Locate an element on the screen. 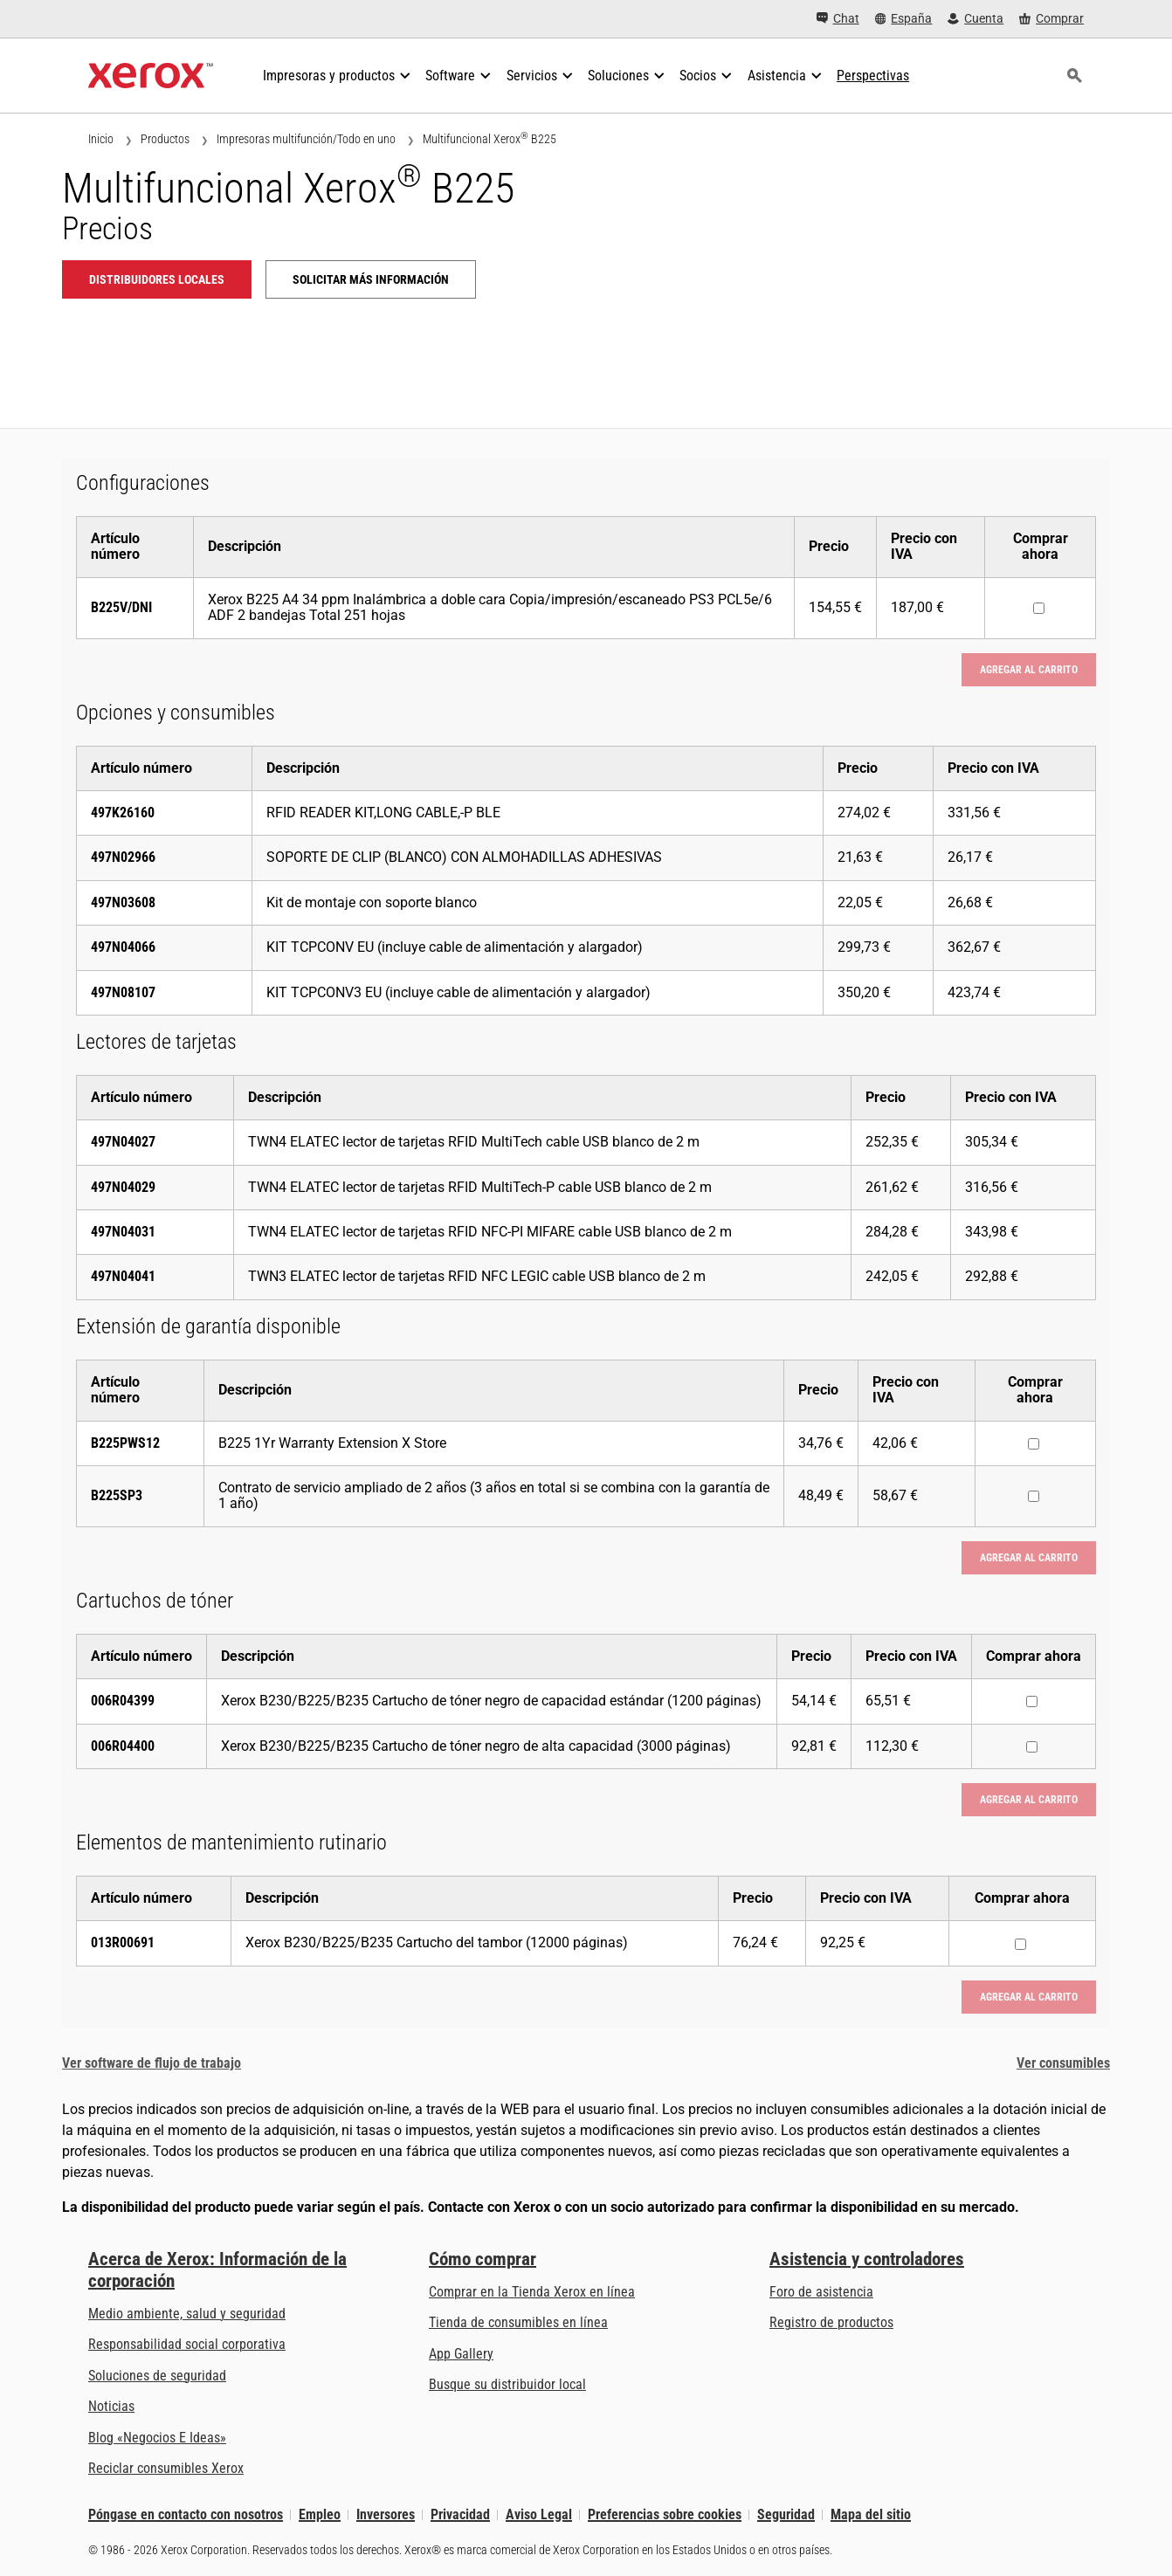  497N04031 is located at coordinates (123, 1231).